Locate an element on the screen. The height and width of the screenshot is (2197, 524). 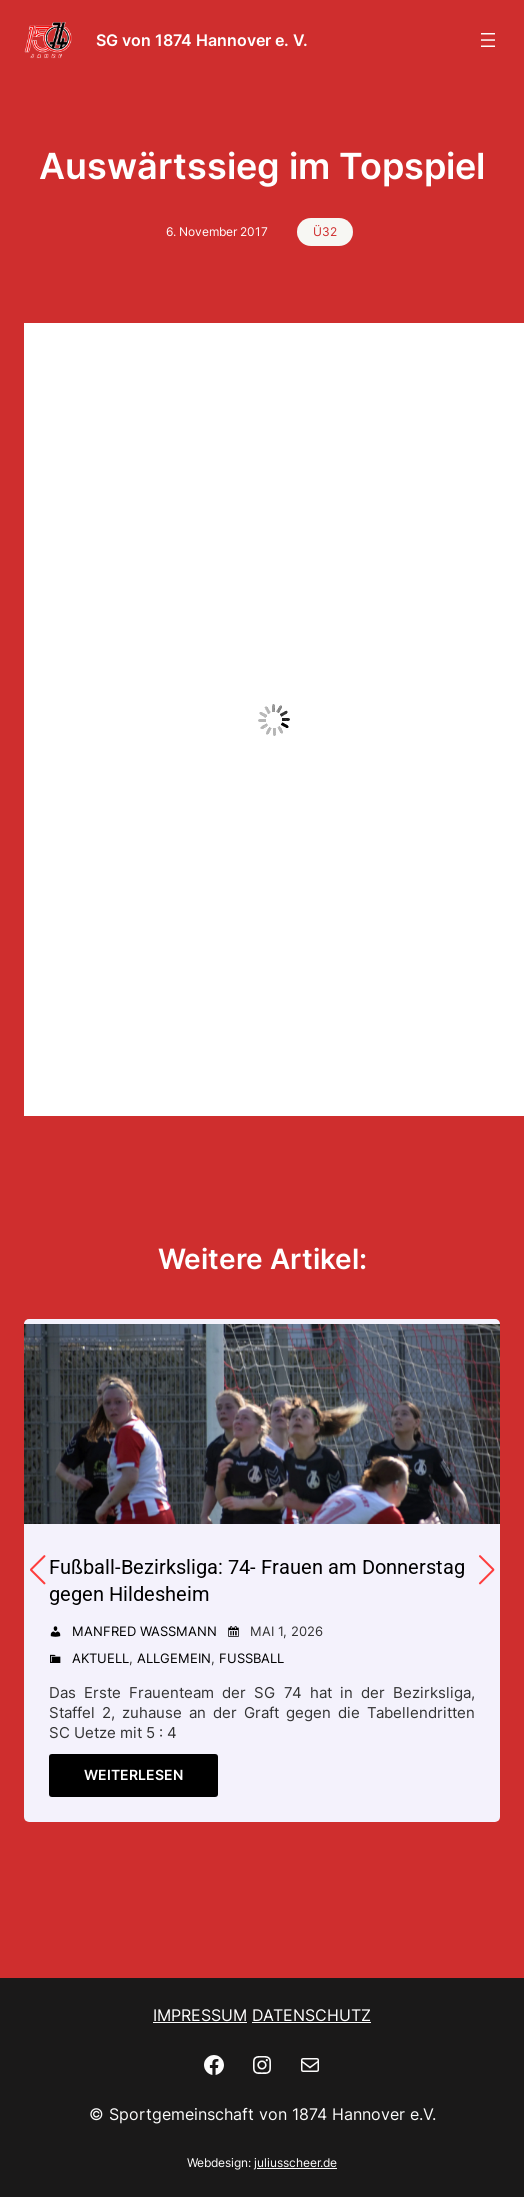
Manfred Wassmann is located at coordinates (144, 1631).